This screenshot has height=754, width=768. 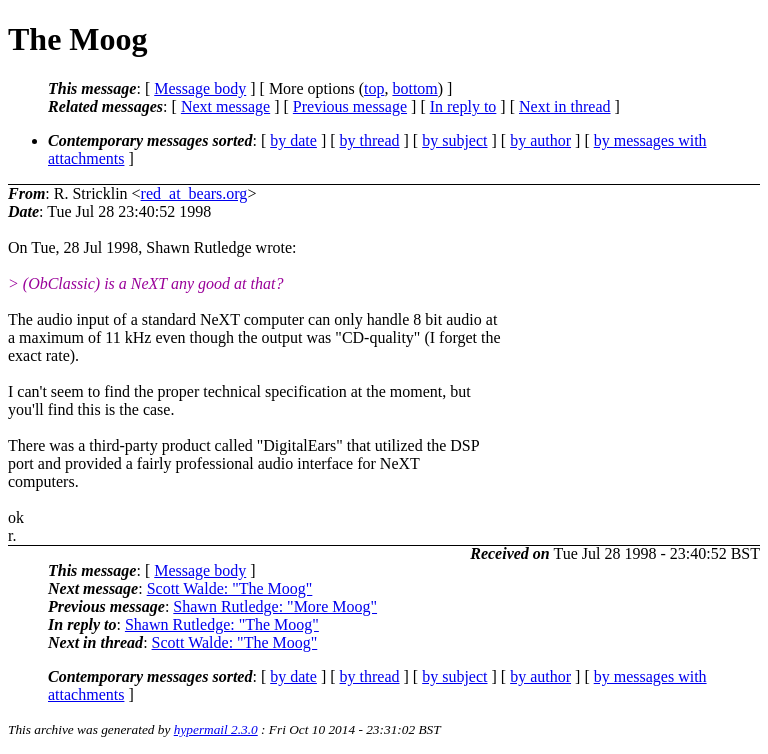 What do you see at coordinates (225, 106) in the screenshot?
I see `Next message` at bounding box center [225, 106].